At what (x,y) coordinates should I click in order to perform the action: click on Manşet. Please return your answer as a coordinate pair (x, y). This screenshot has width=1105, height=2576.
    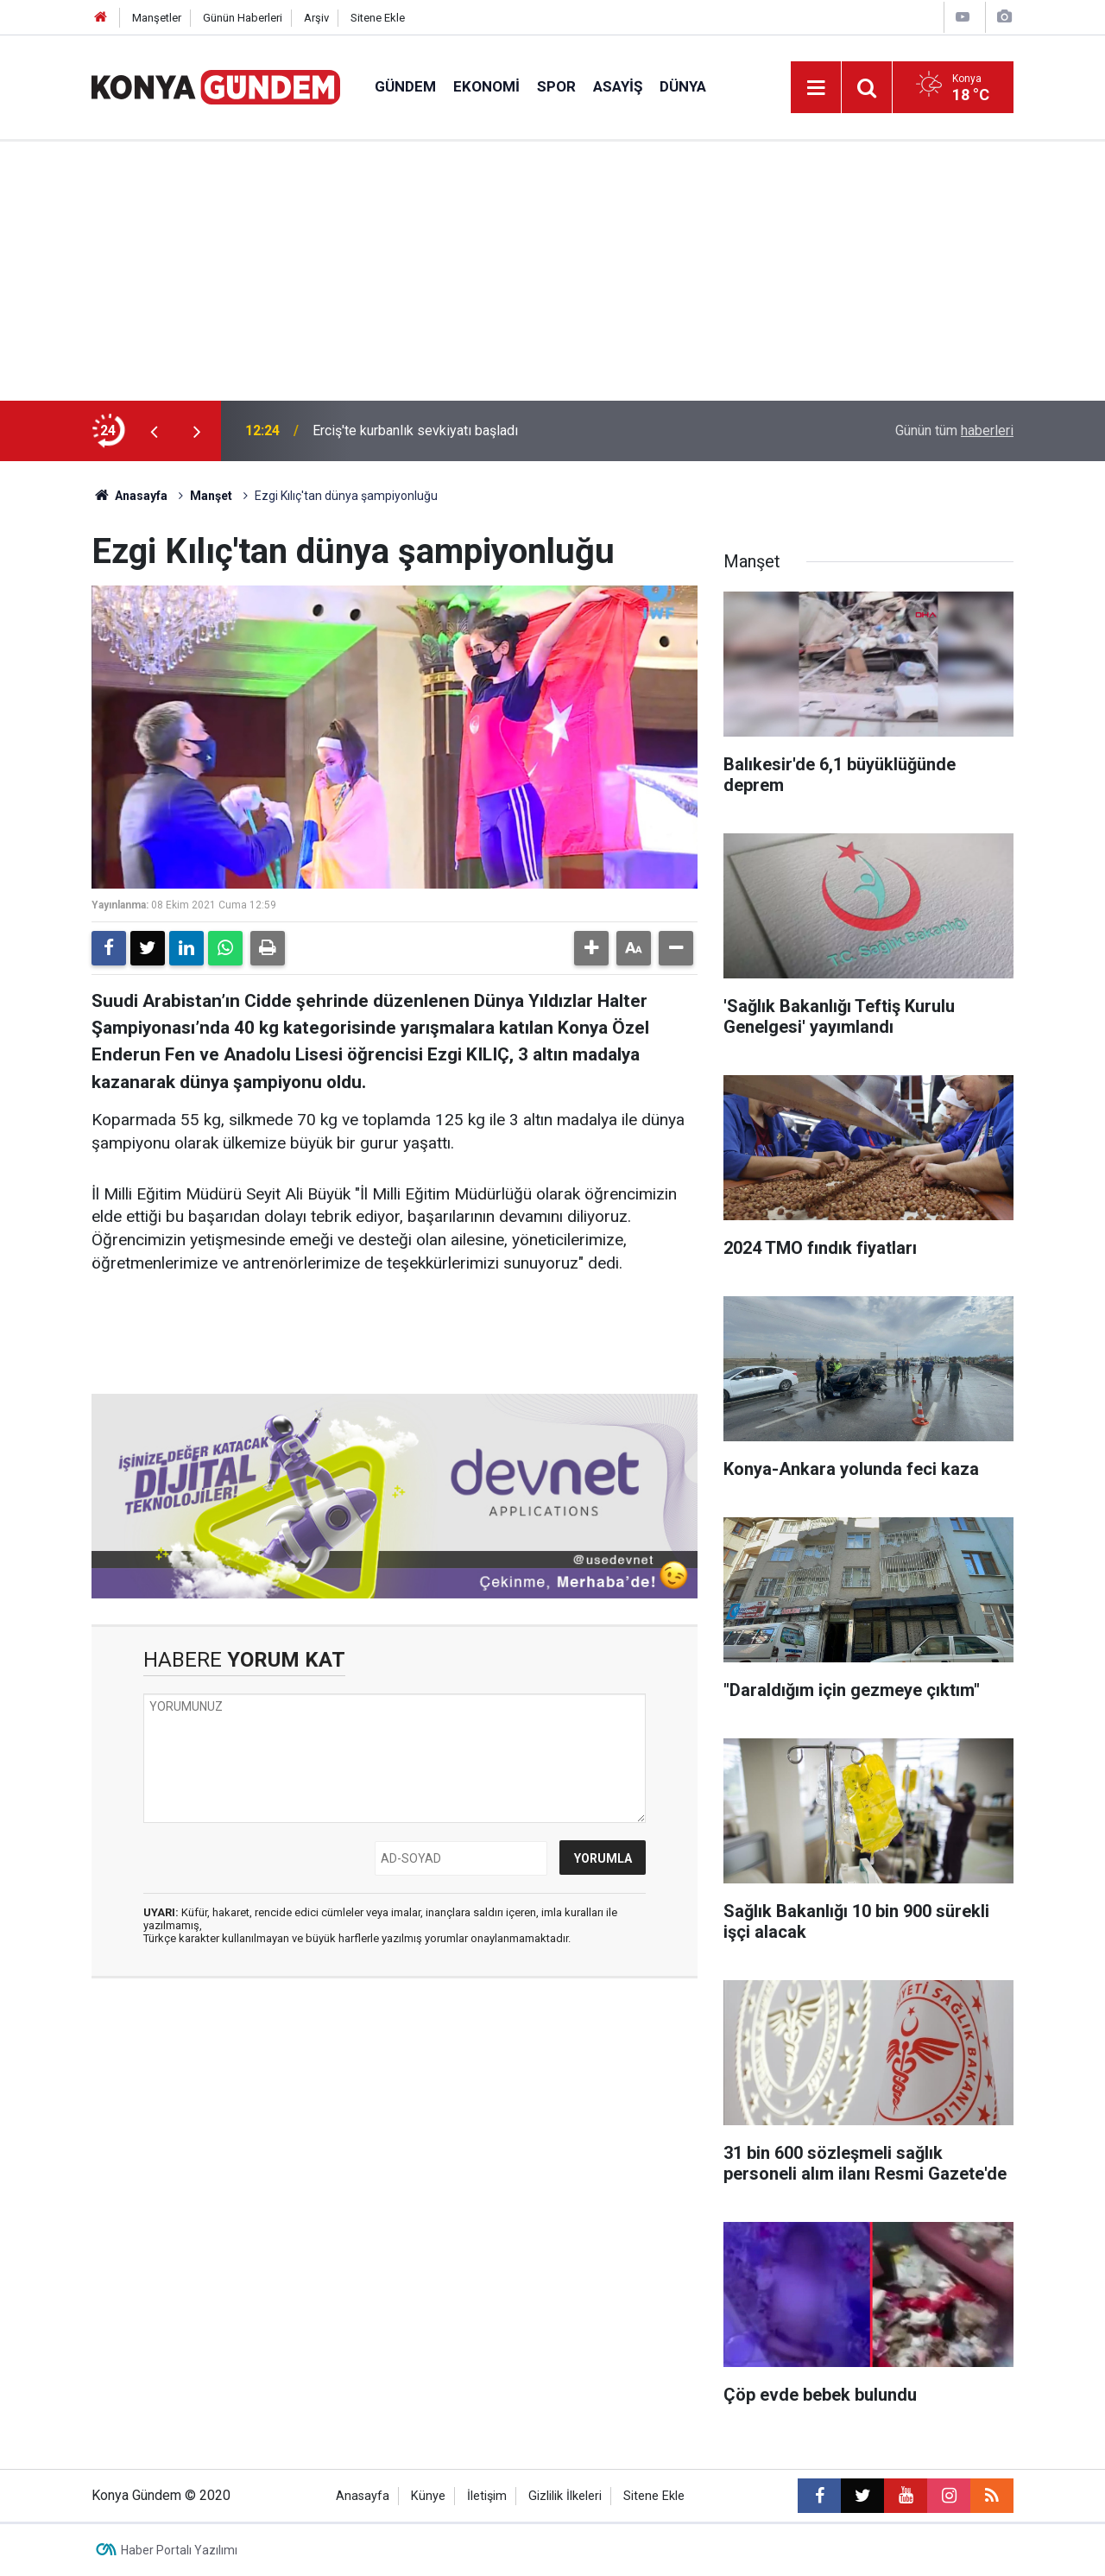
    Looking at the image, I should click on (211, 496).